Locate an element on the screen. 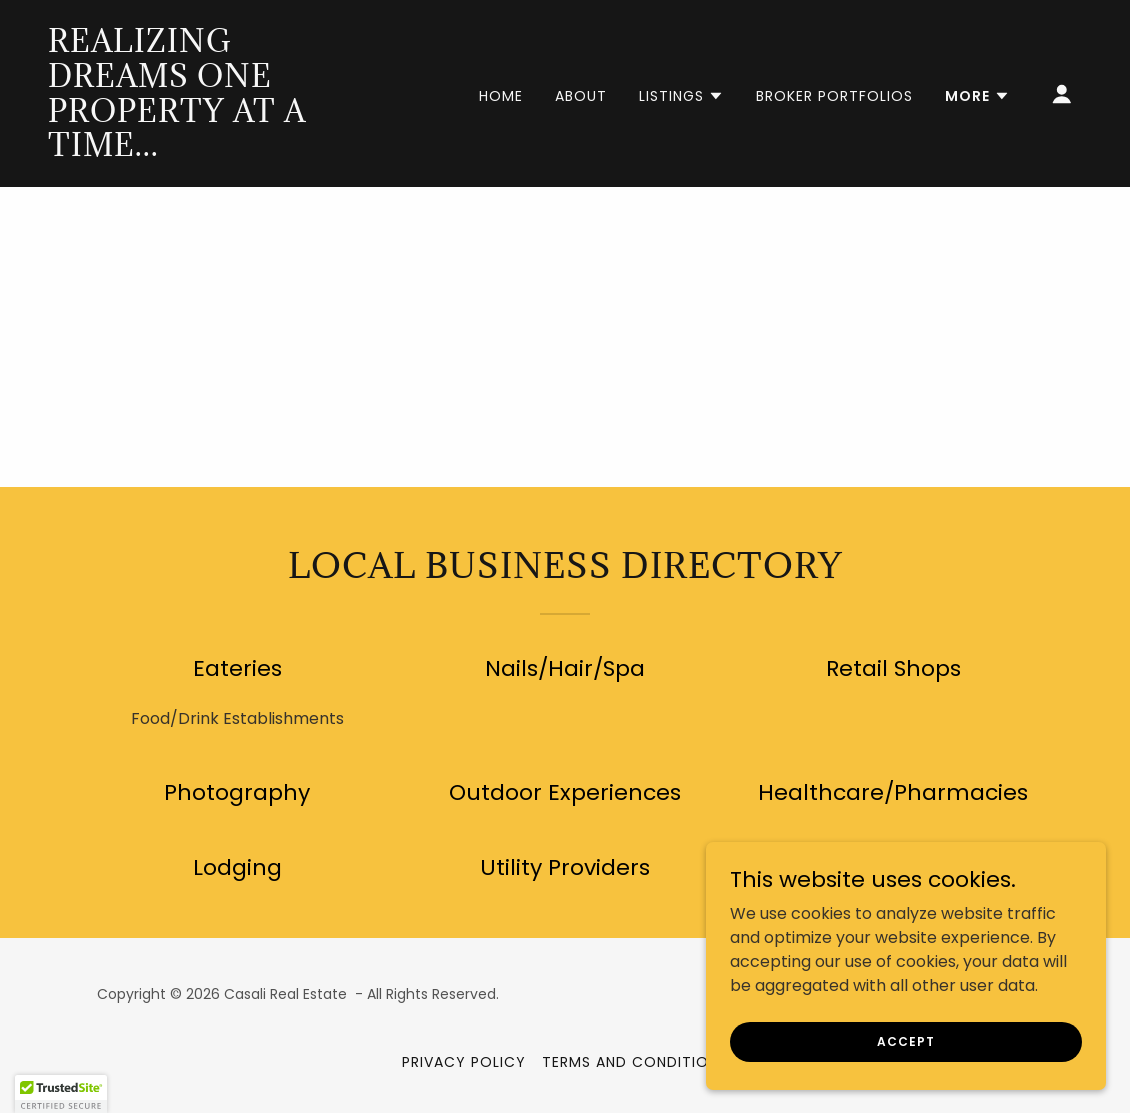 Image resolution: width=1130 pixels, height=1113 pixels. Privacy Policy [link] is located at coordinates (464, 1062).